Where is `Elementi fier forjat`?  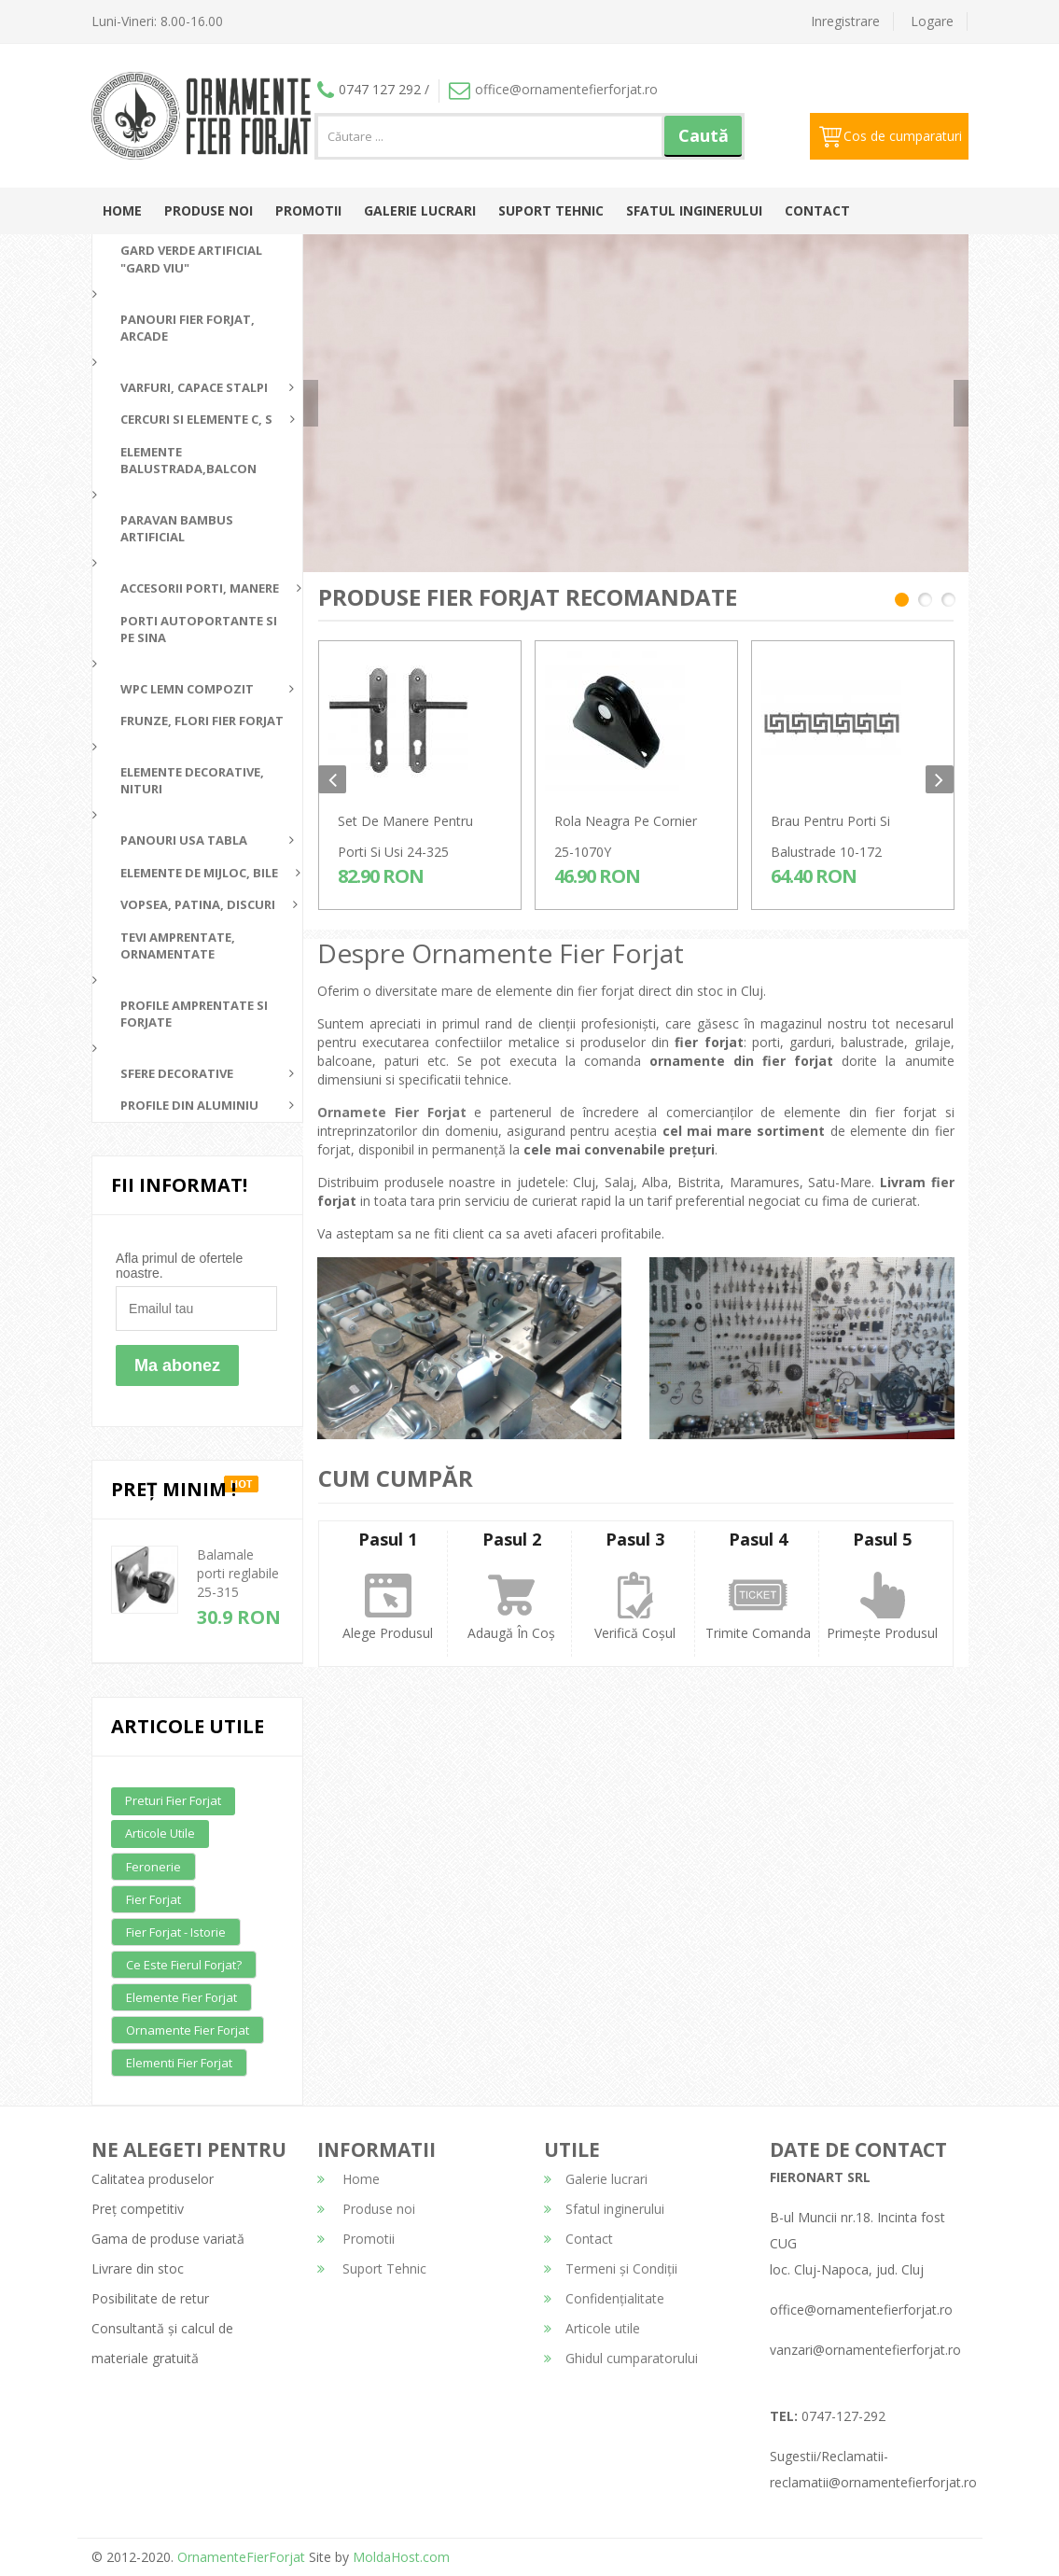
Elementi fier forjat is located at coordinates (179, 2062).